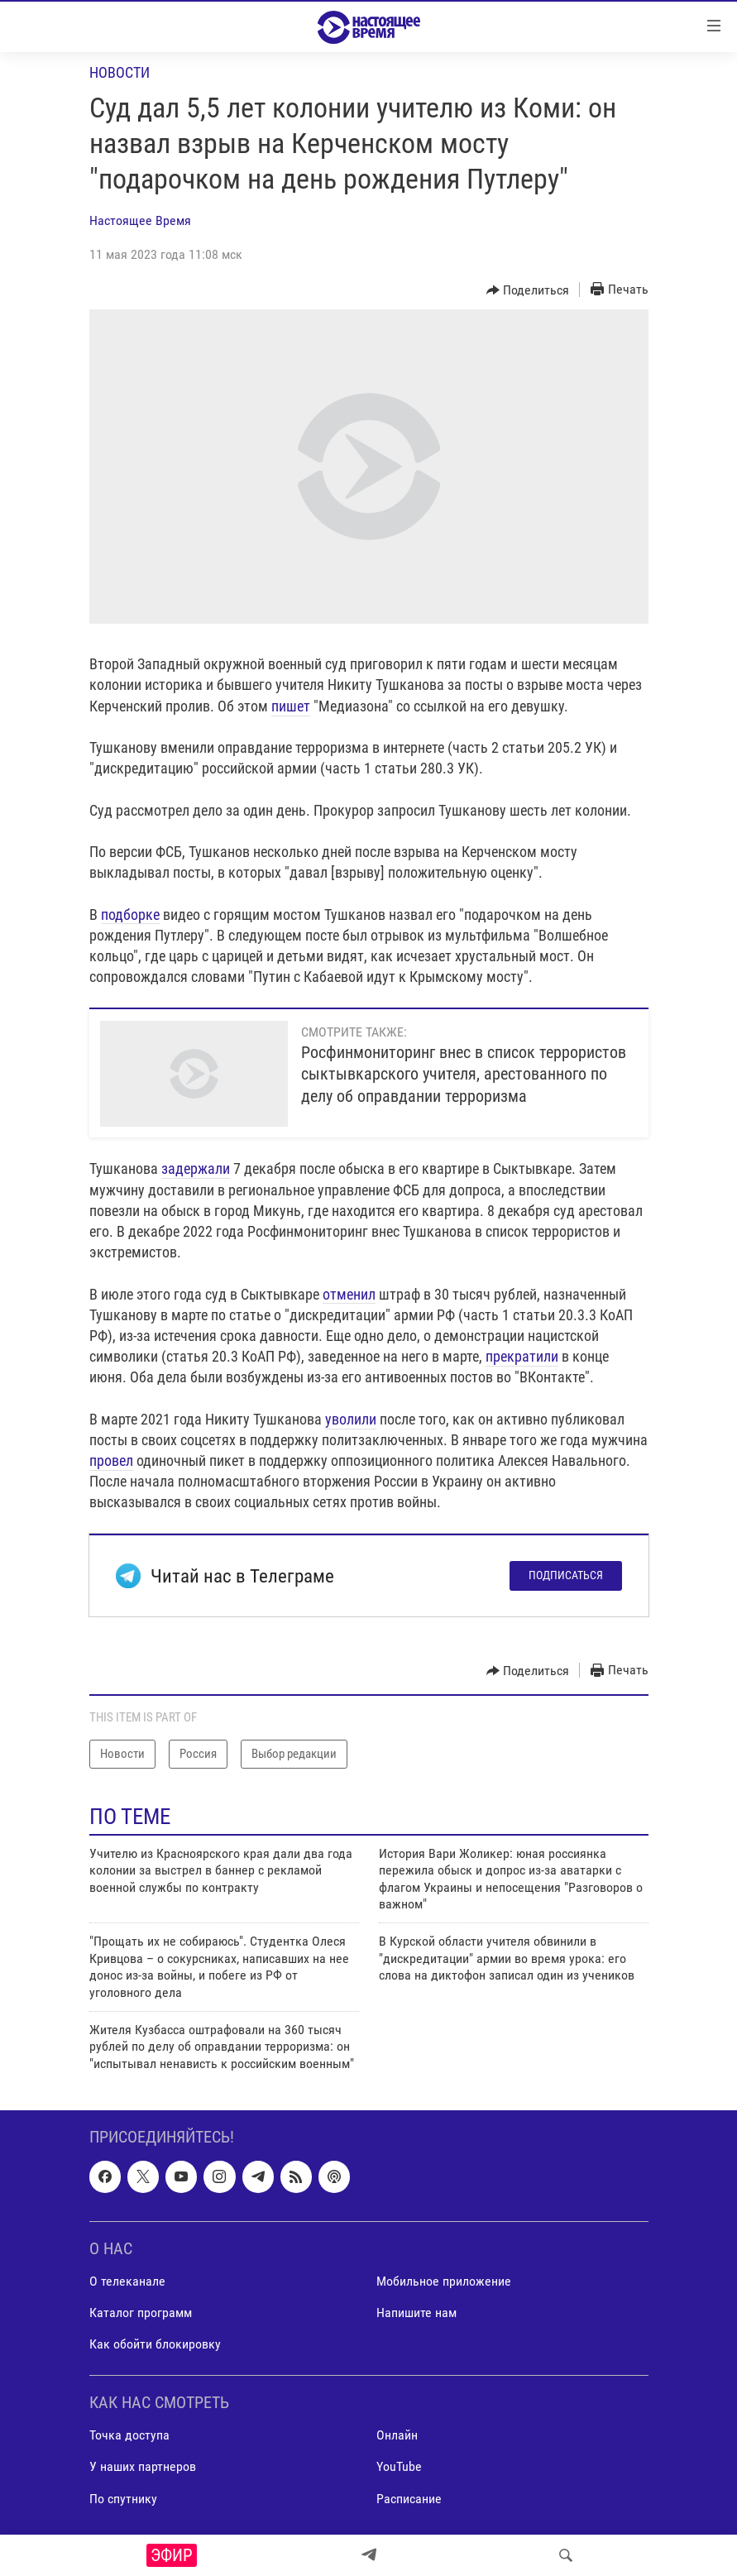 This screenshot has height=2576, width=737. What do you see at coordinates (123, 2499) in the screenshot?
I see `По спутнику` at bounding box center [123, 2499].